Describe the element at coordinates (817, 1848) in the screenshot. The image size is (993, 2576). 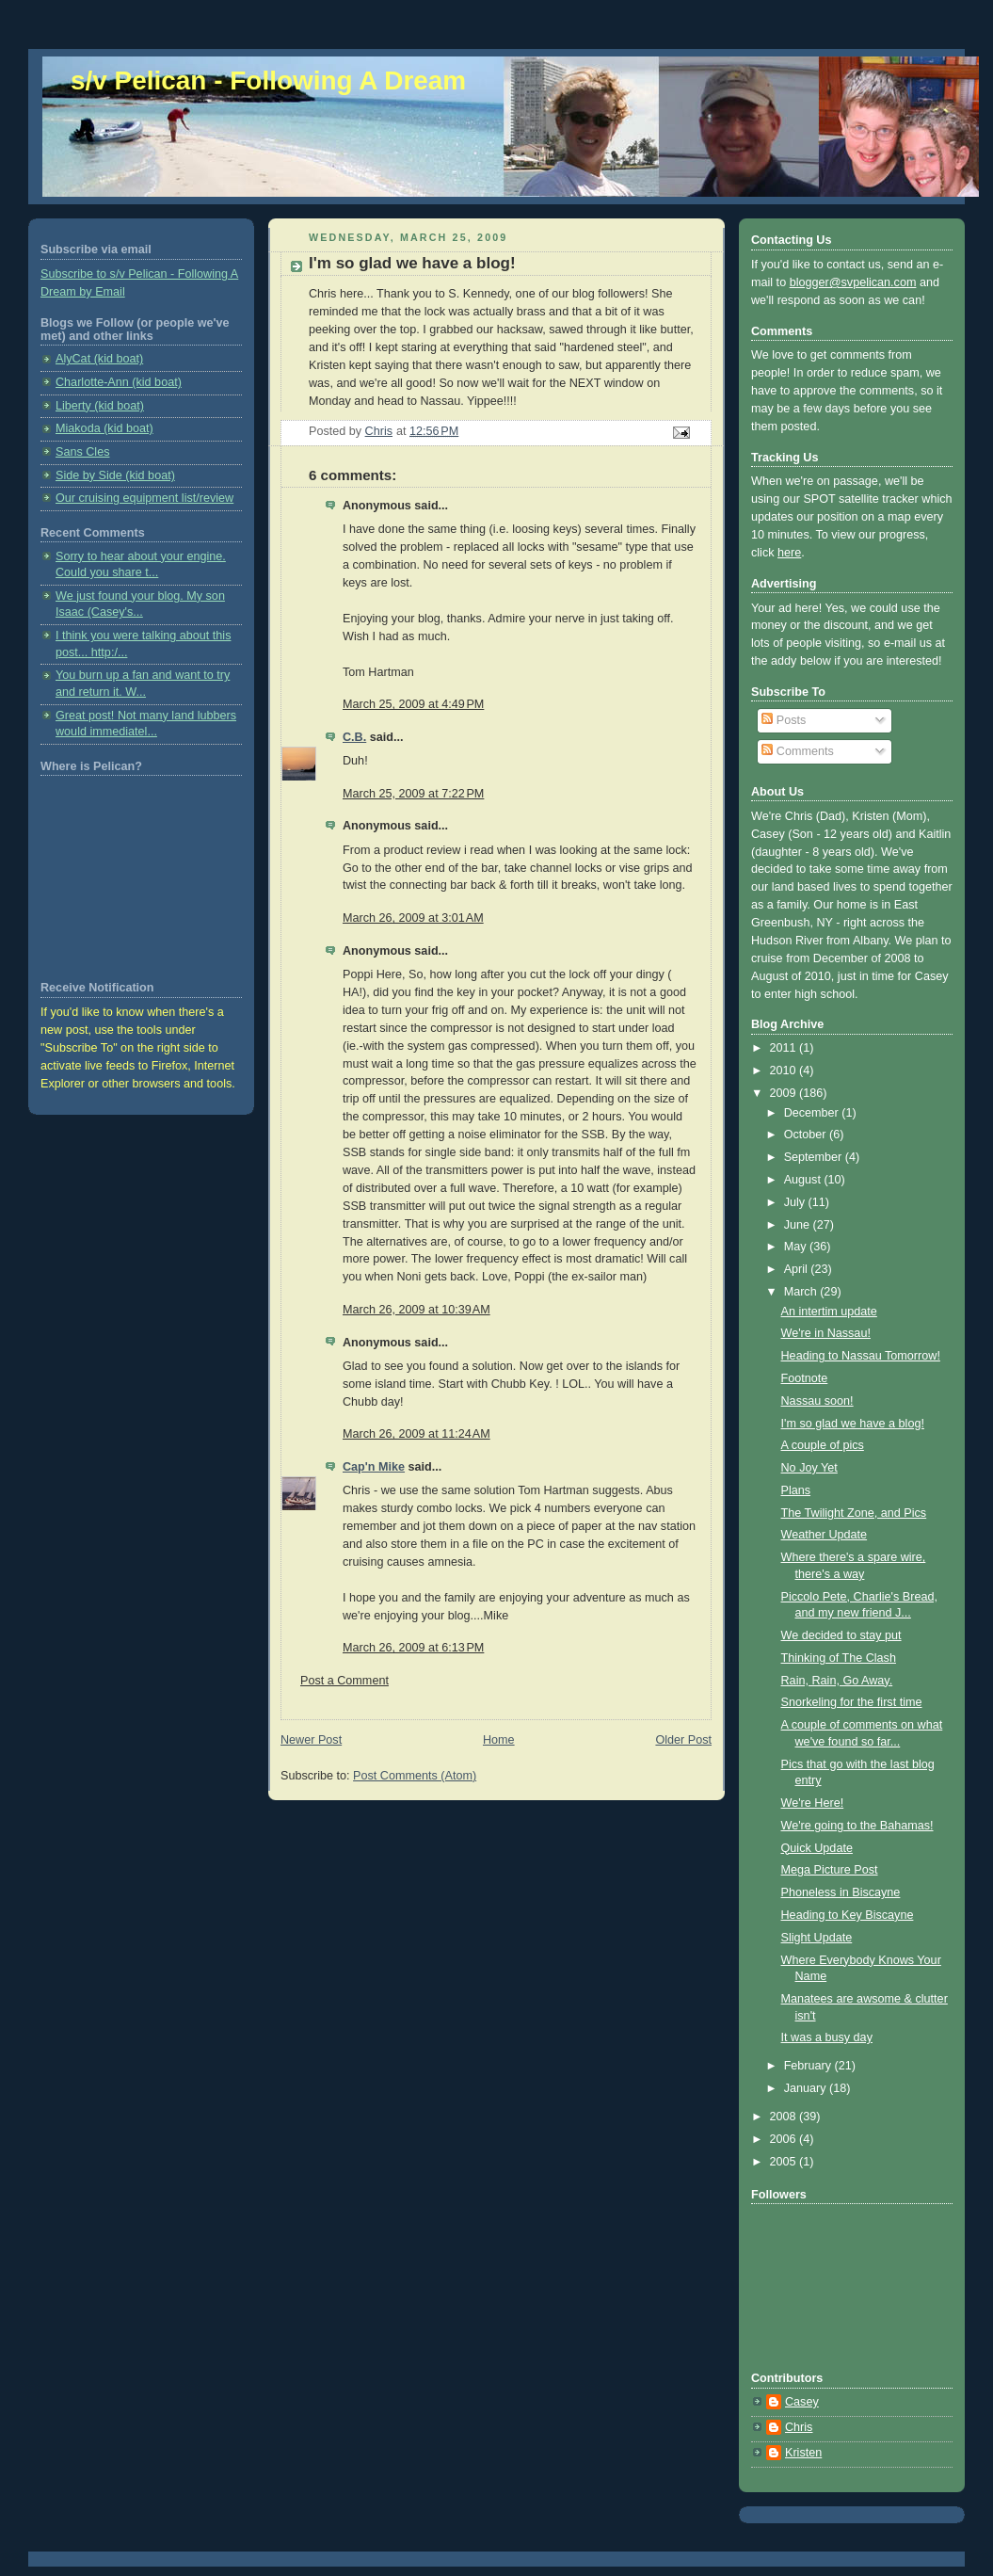
I see `Quick Update` at that location.